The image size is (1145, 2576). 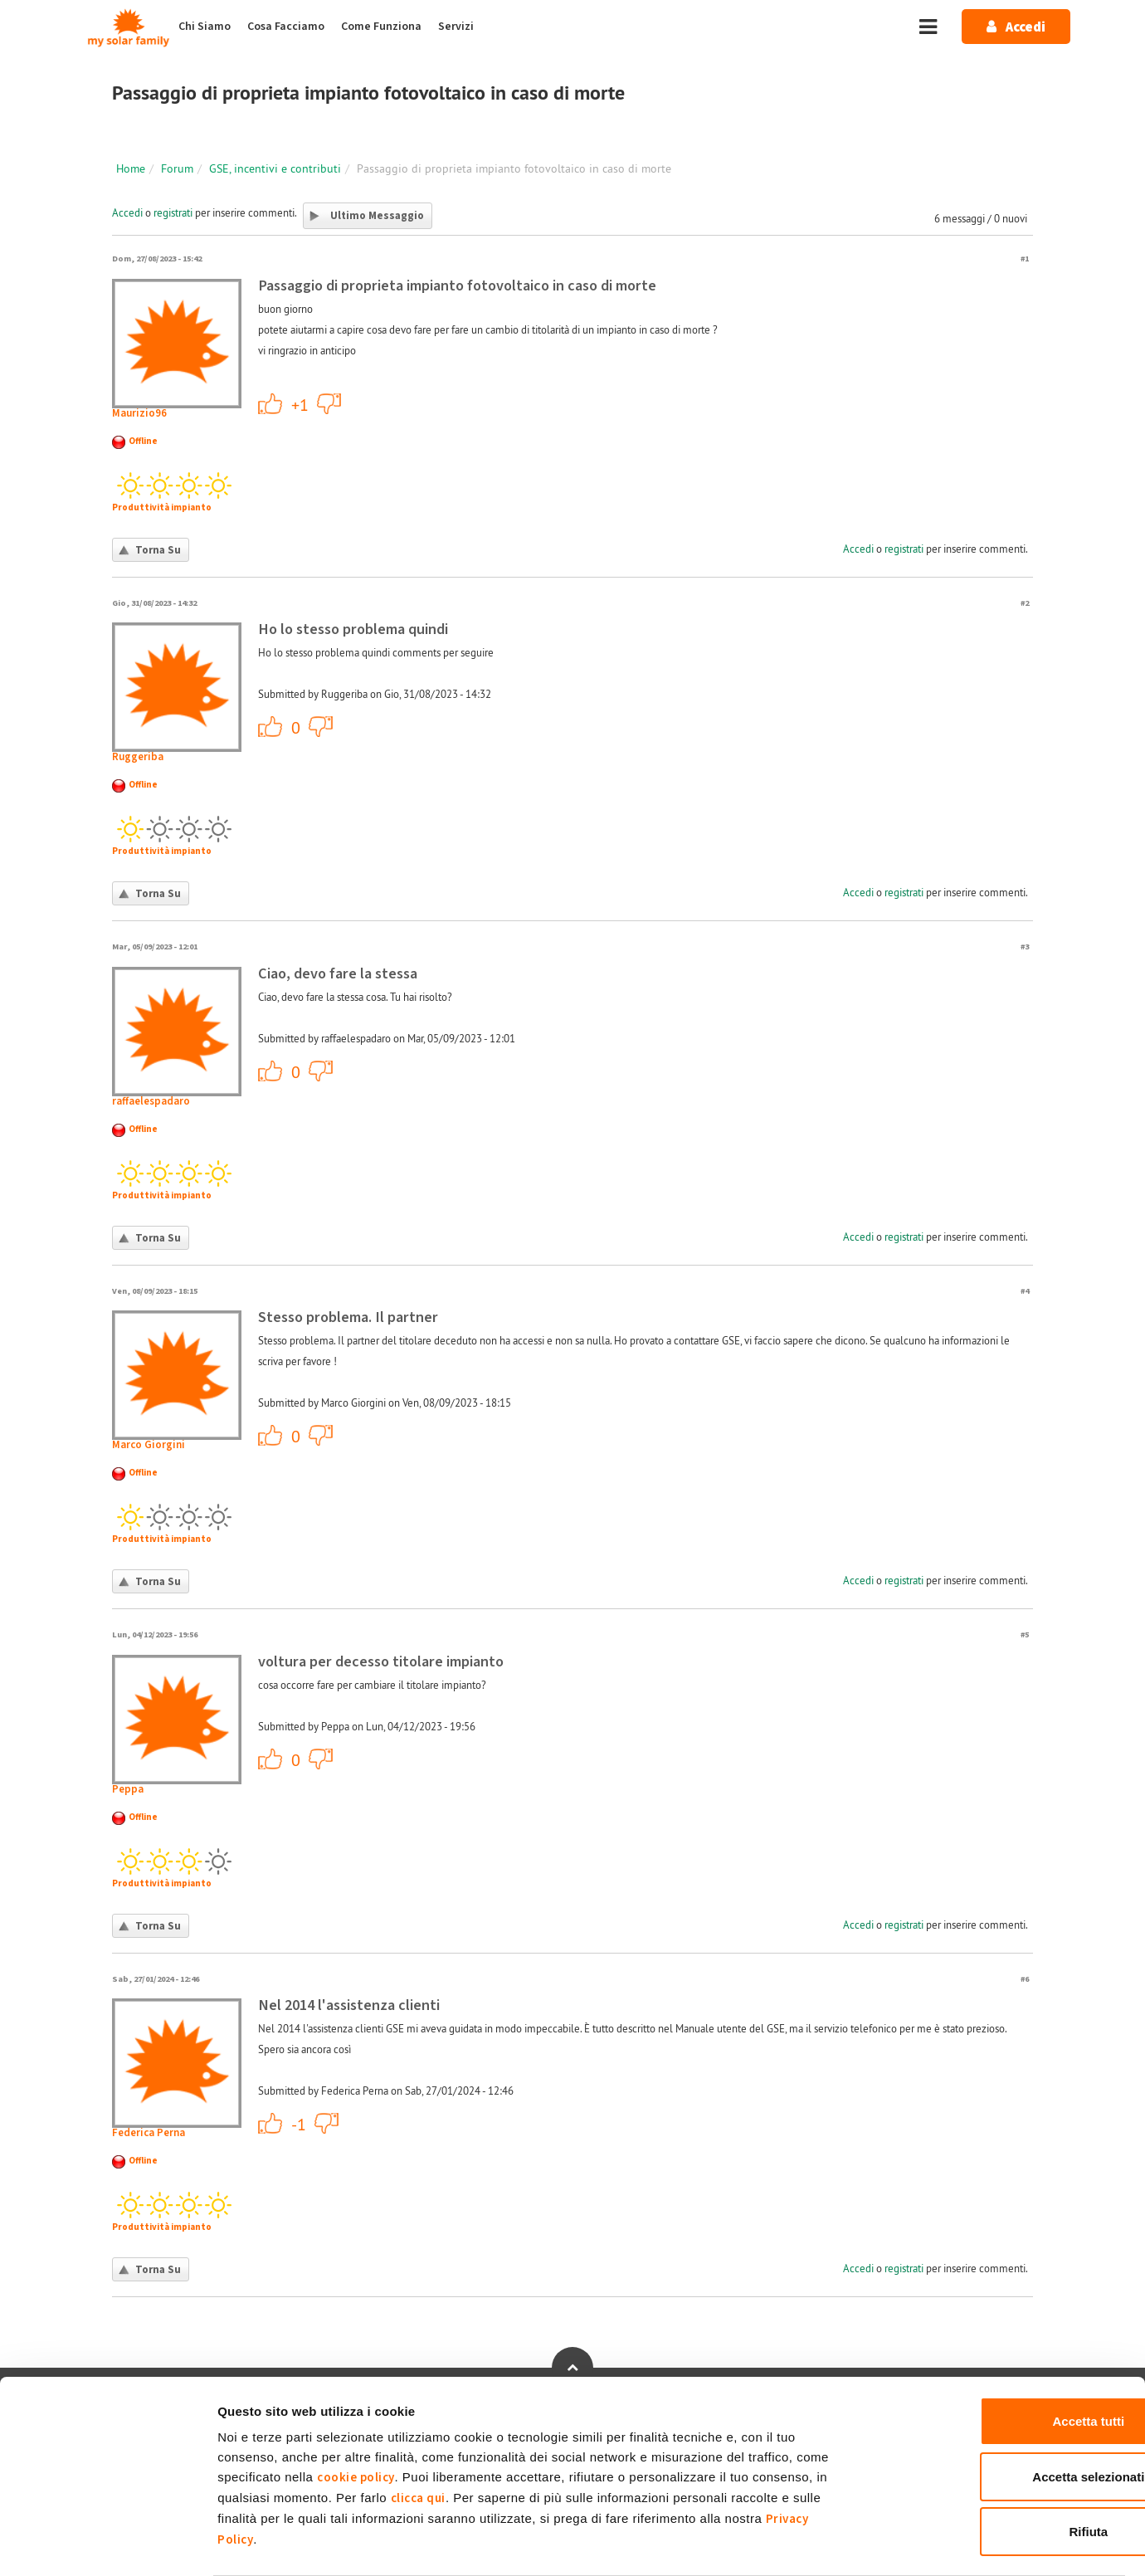 I want to click on #6, so click(x=1025, y=1979).